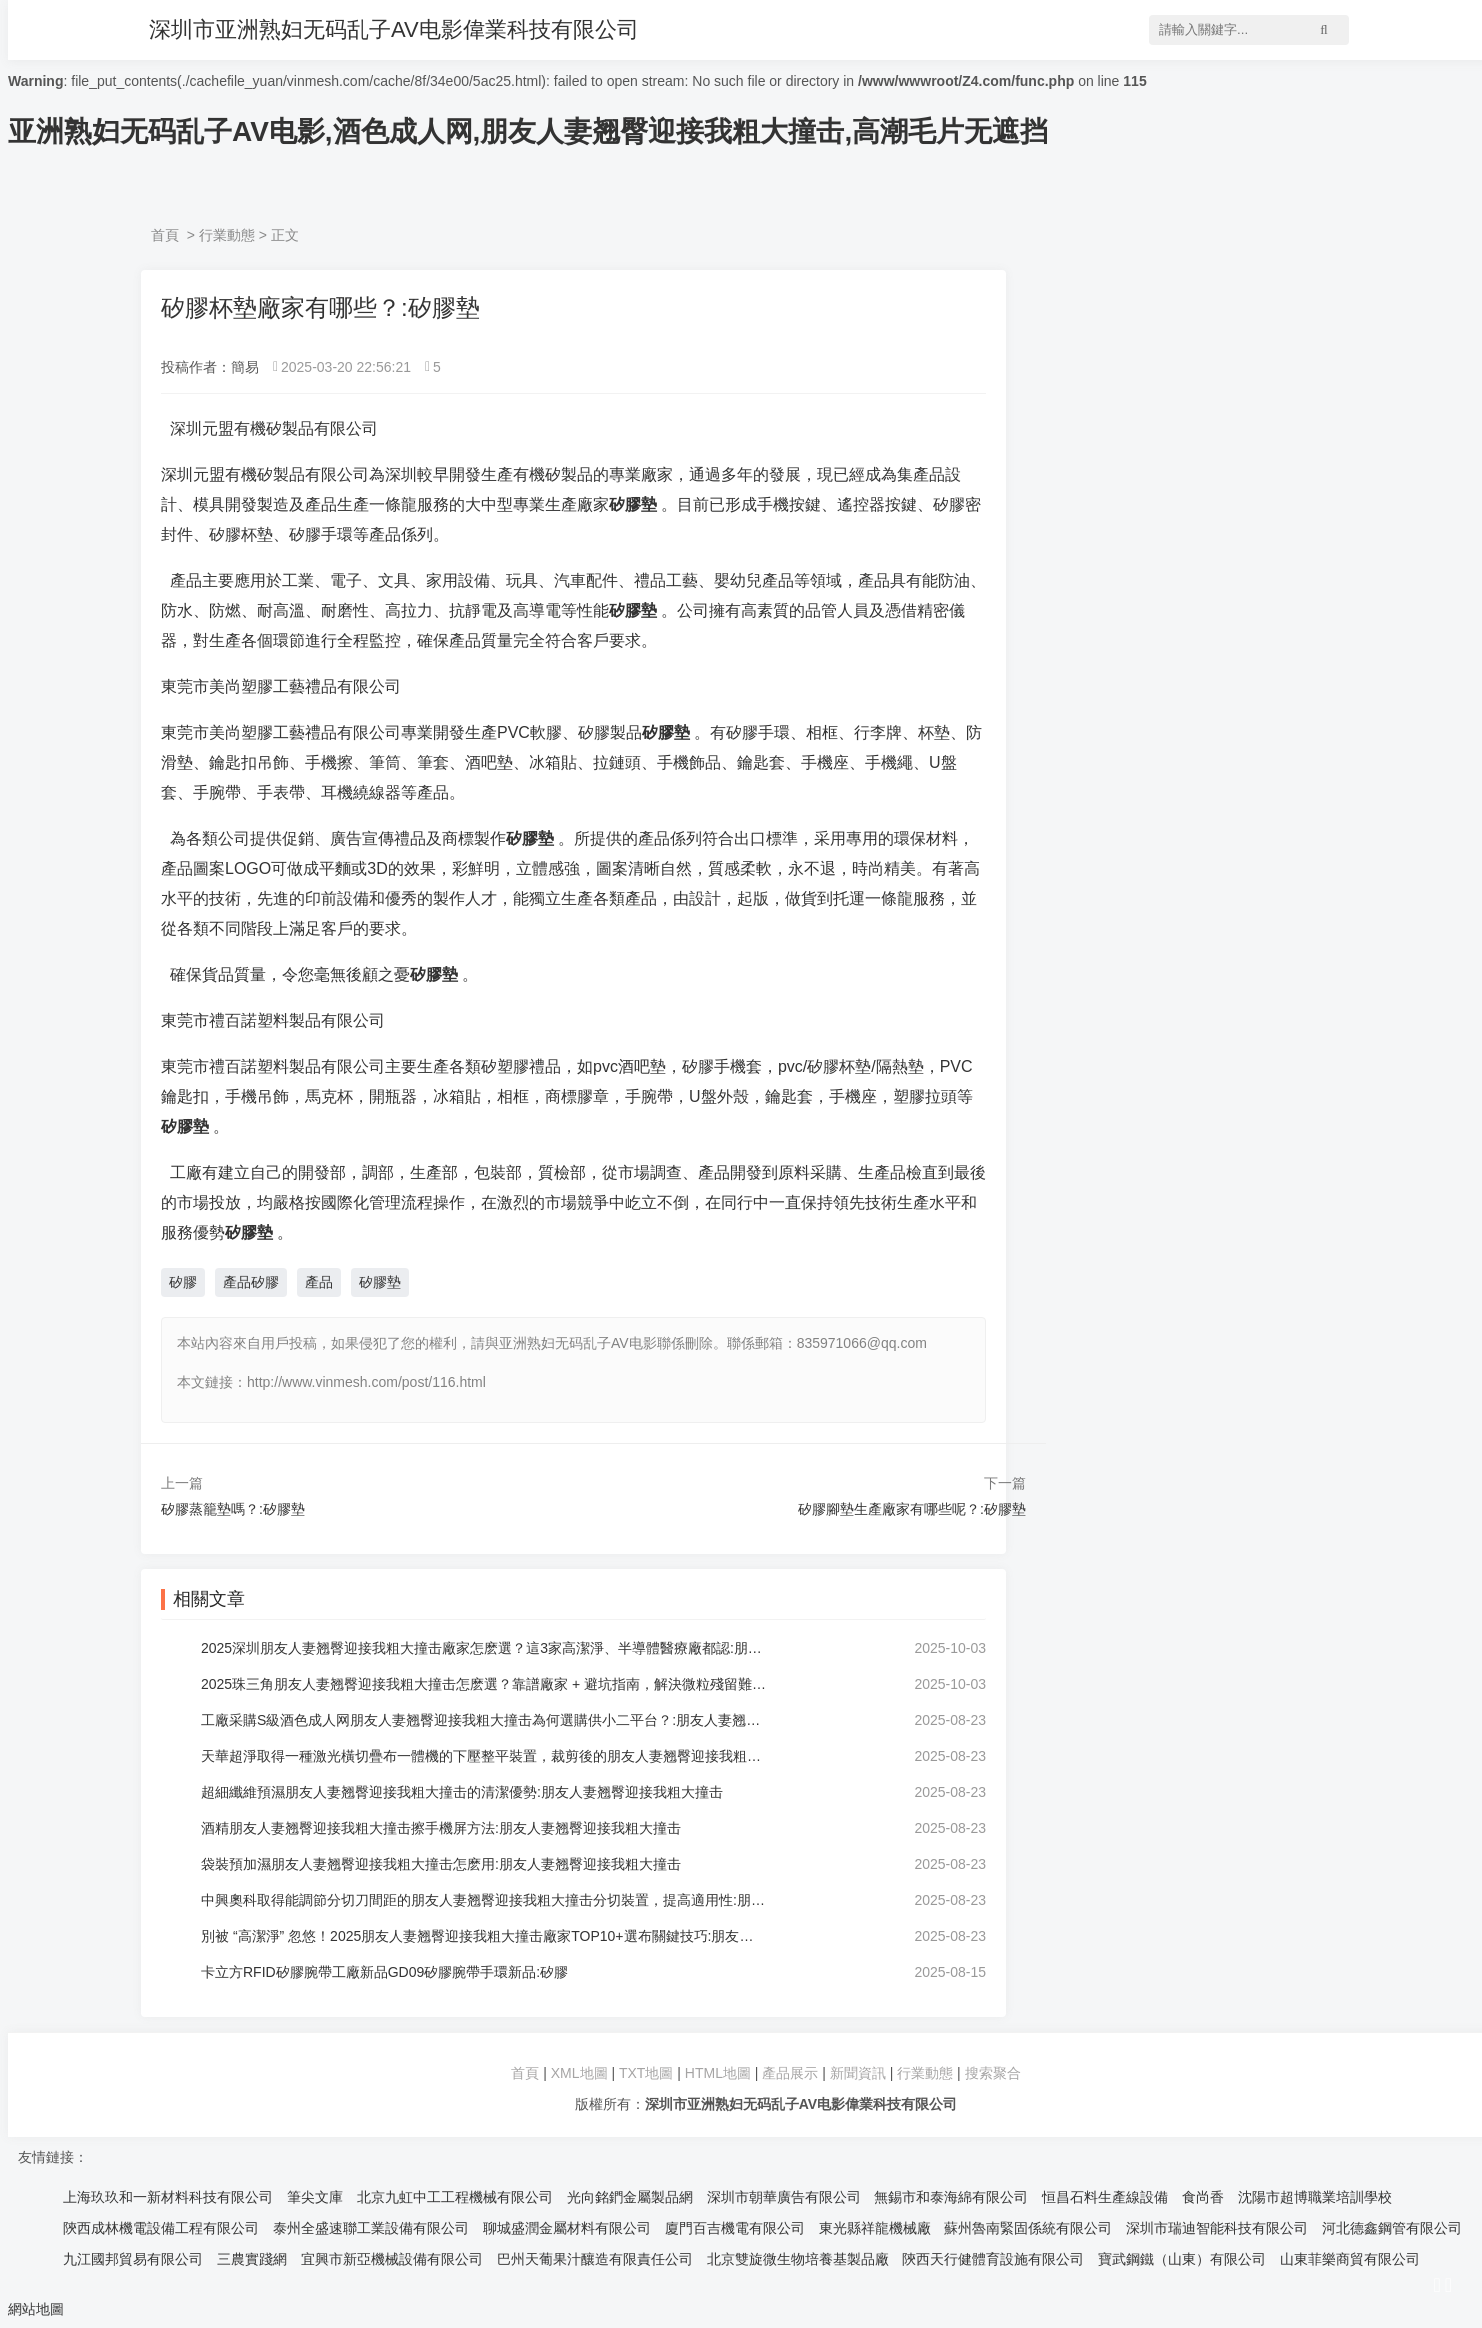 This screenshot has width=1482, height=2328. I want to click on 矽膠, so click(183, 1282).